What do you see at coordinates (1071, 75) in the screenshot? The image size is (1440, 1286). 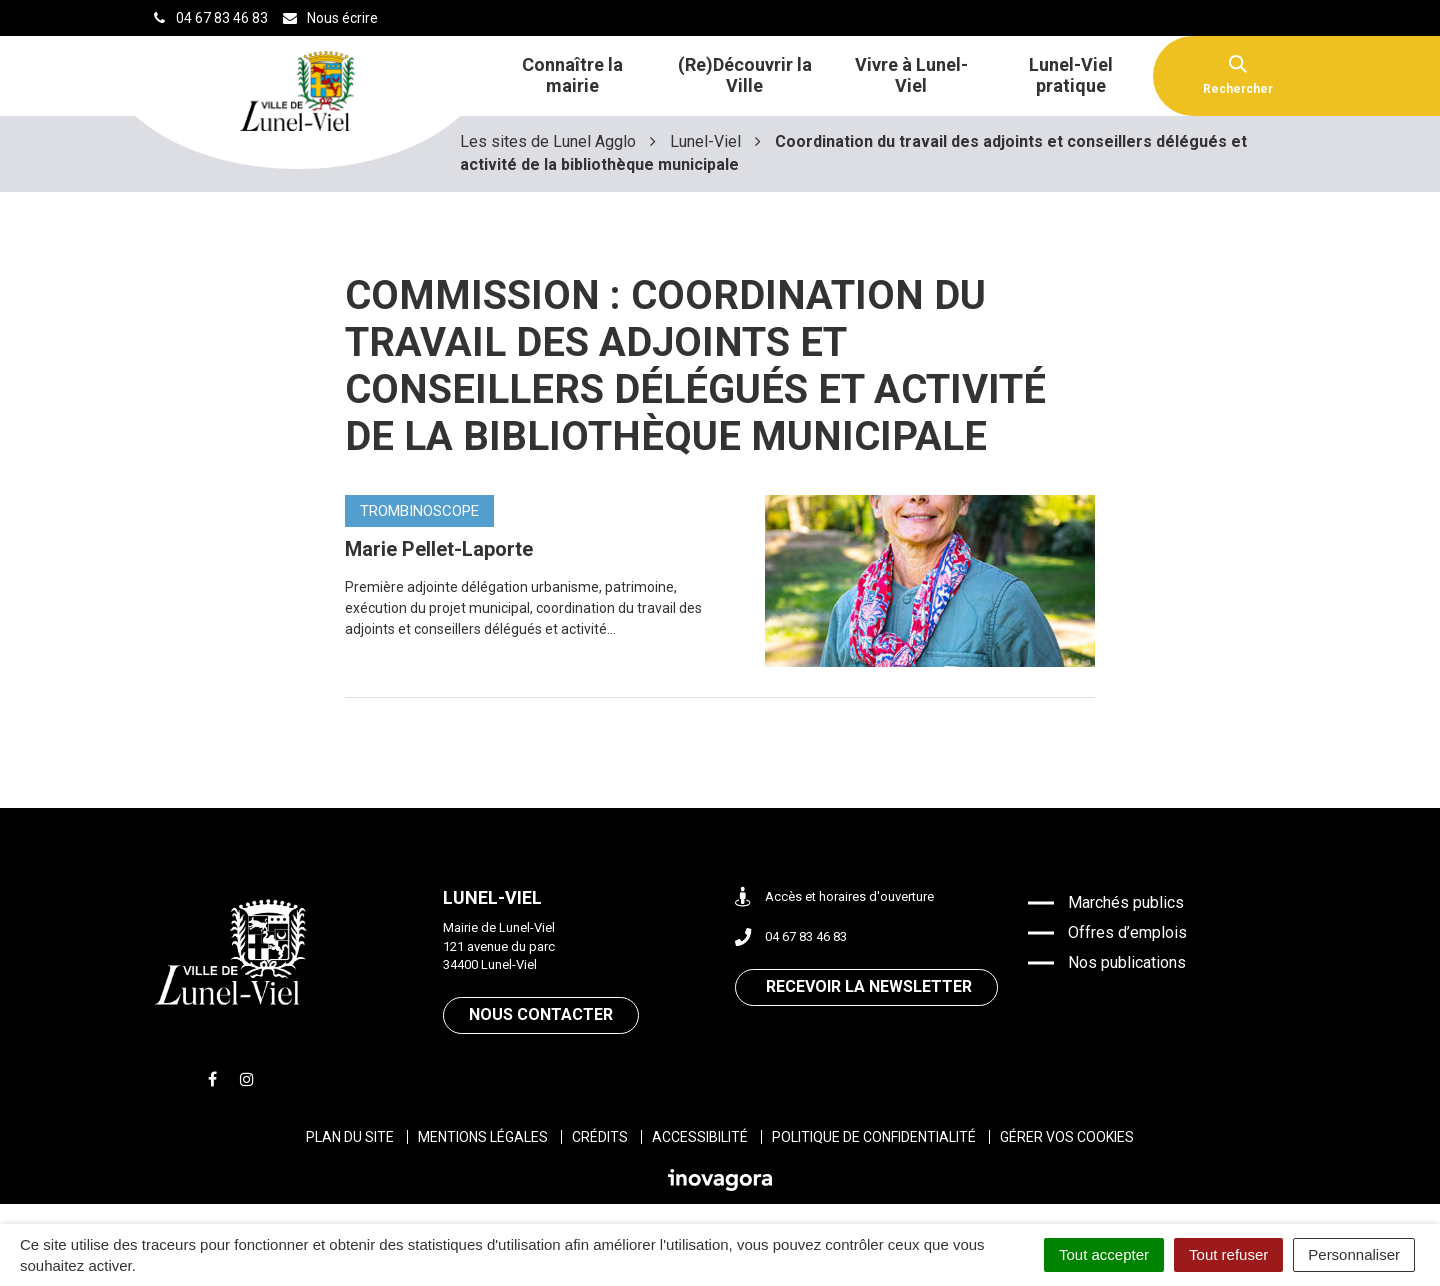 I see `Lunel-Viel pratique` at bounding box center [1071, 75].